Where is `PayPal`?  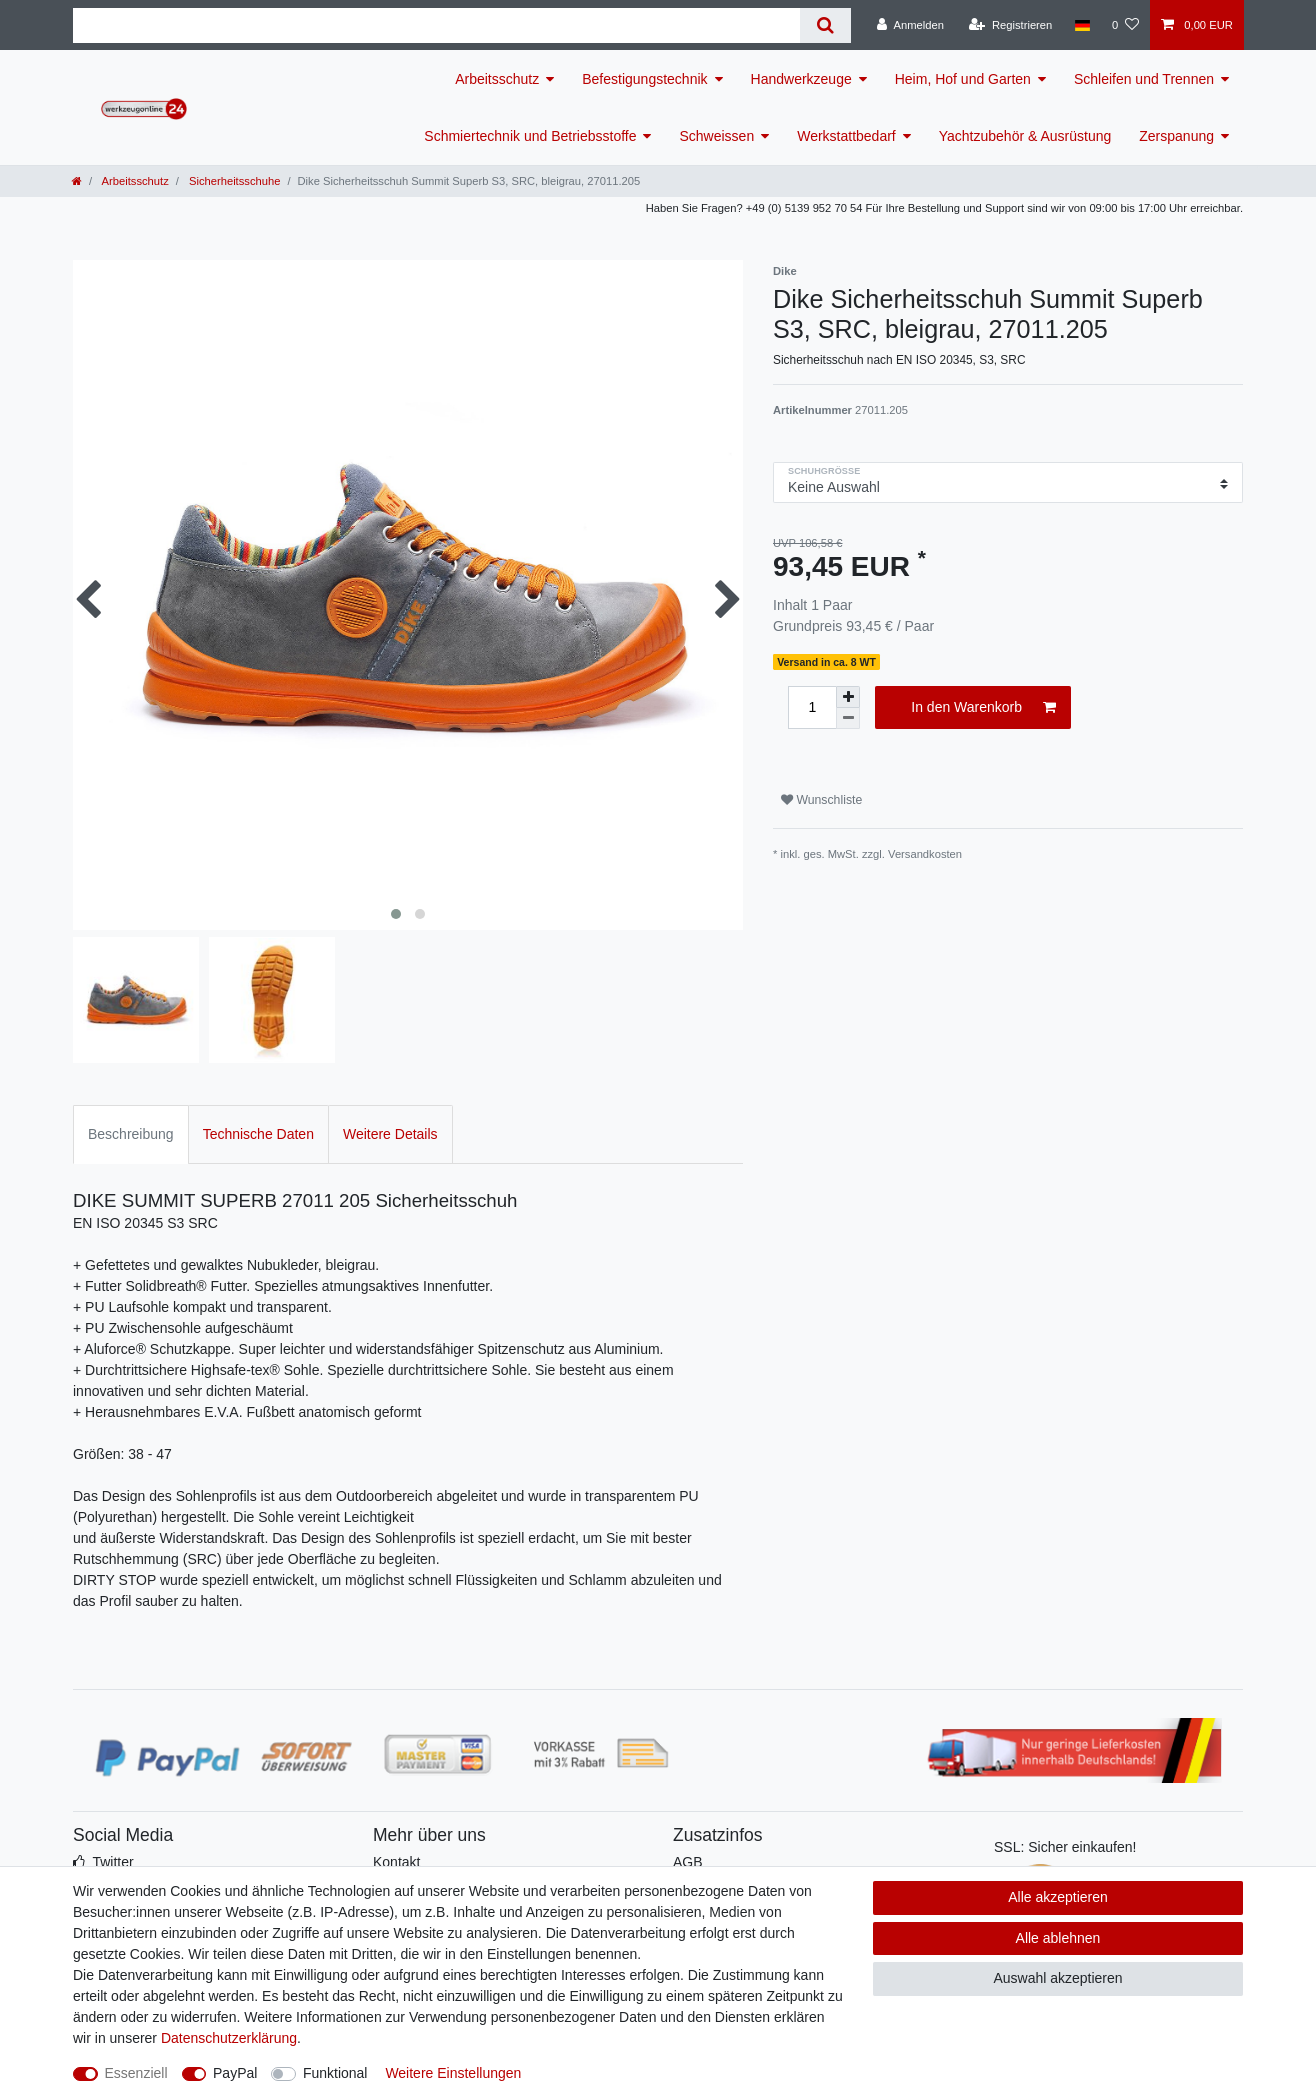
PayPal is located at coordinates (235, 2073).